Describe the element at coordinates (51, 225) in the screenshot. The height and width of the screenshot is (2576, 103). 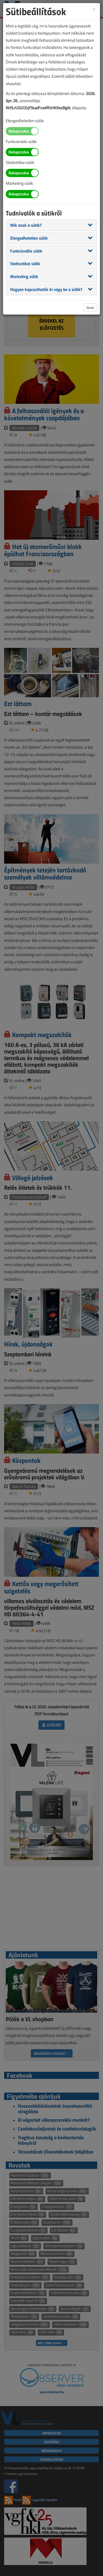
I see `[tab]` at that location.